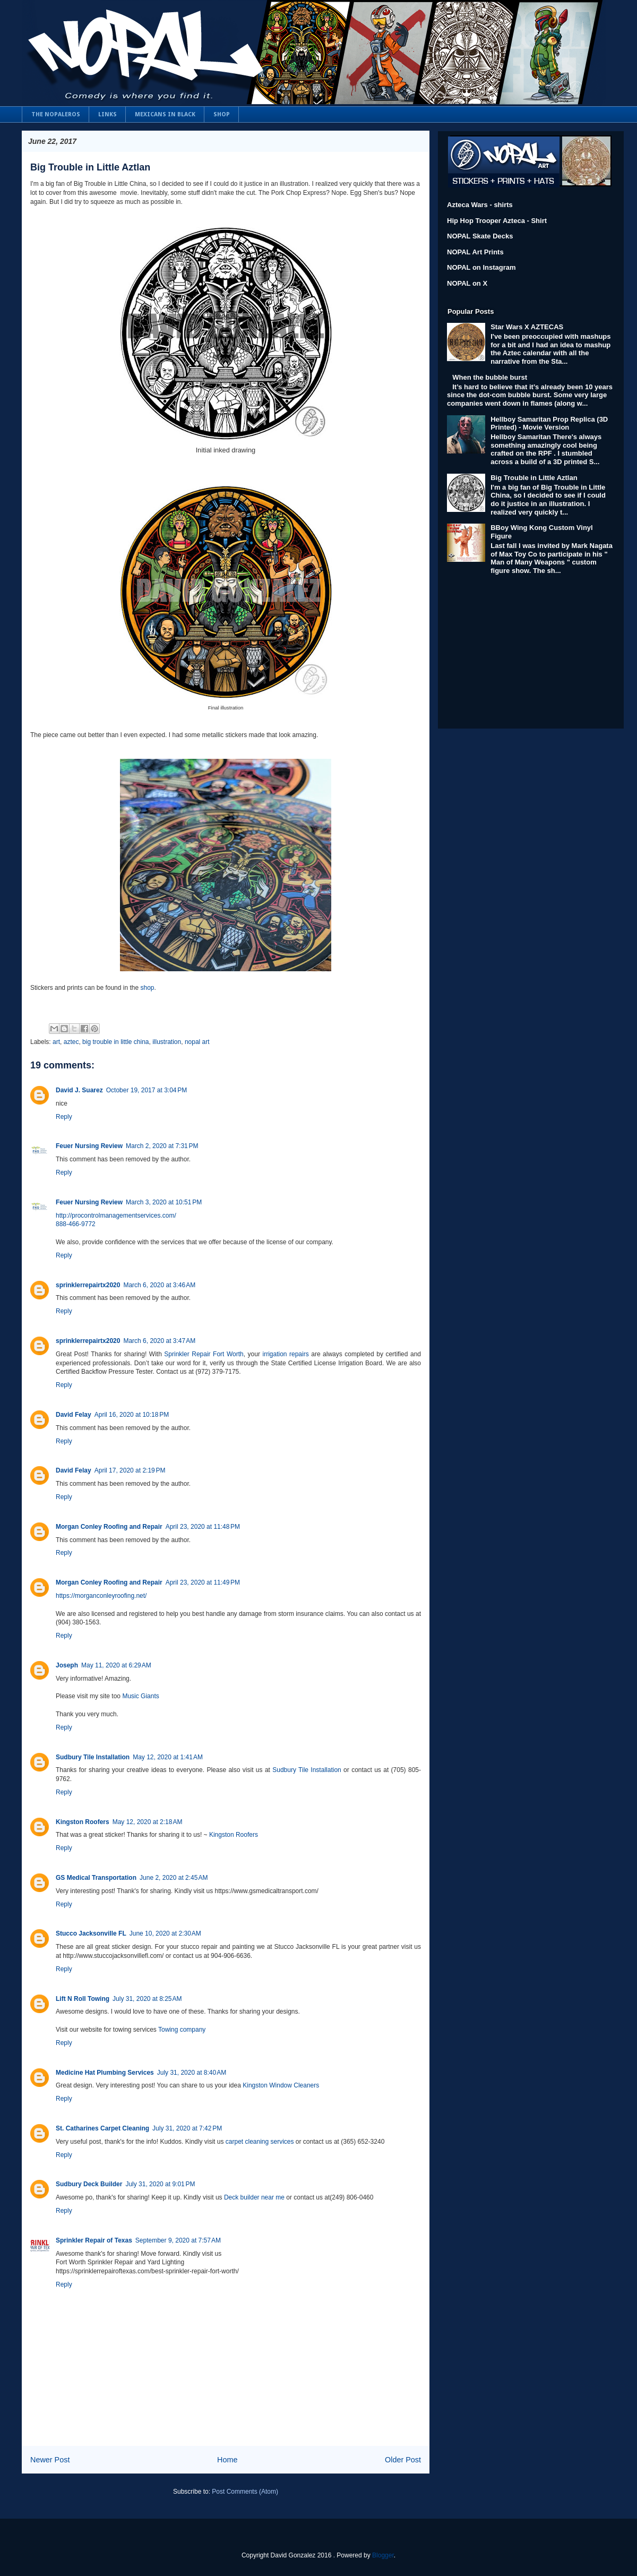 This screenshot has height=2576, width=637. Describe the element at coordinates (73, 1414) in the screenshot. I see `David Felay` at that location.